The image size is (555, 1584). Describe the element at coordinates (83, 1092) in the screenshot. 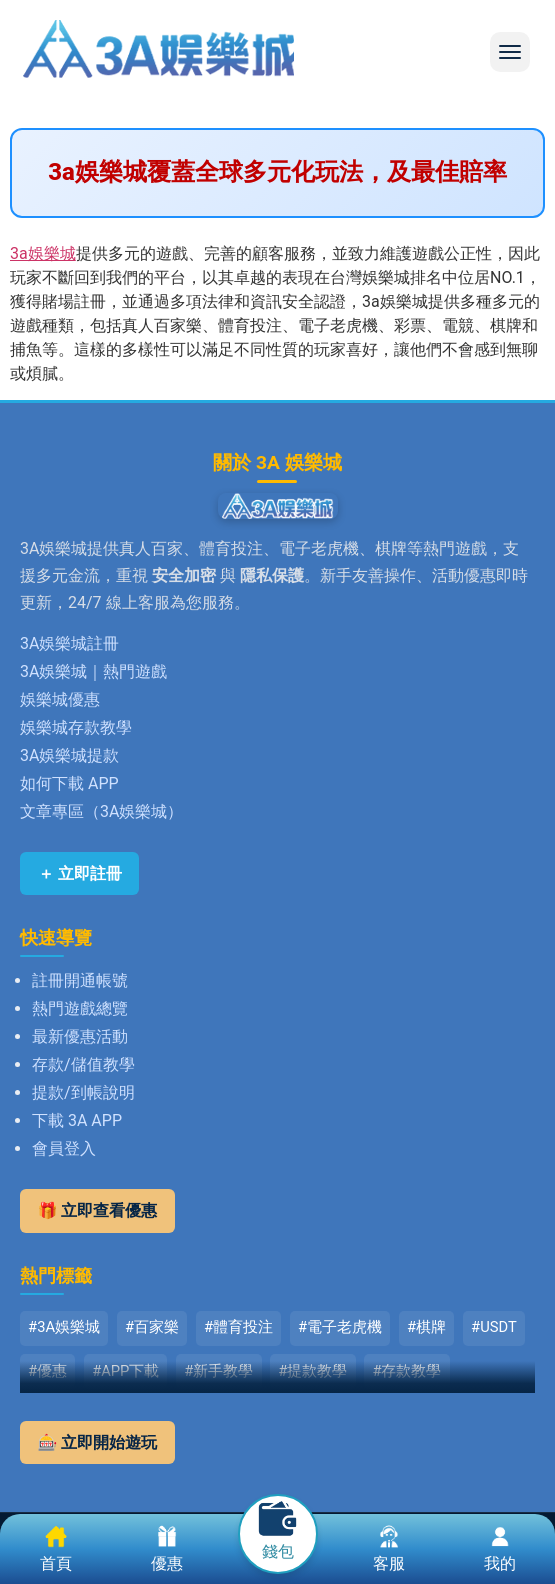

I see `提款/到帳說明` at that location.